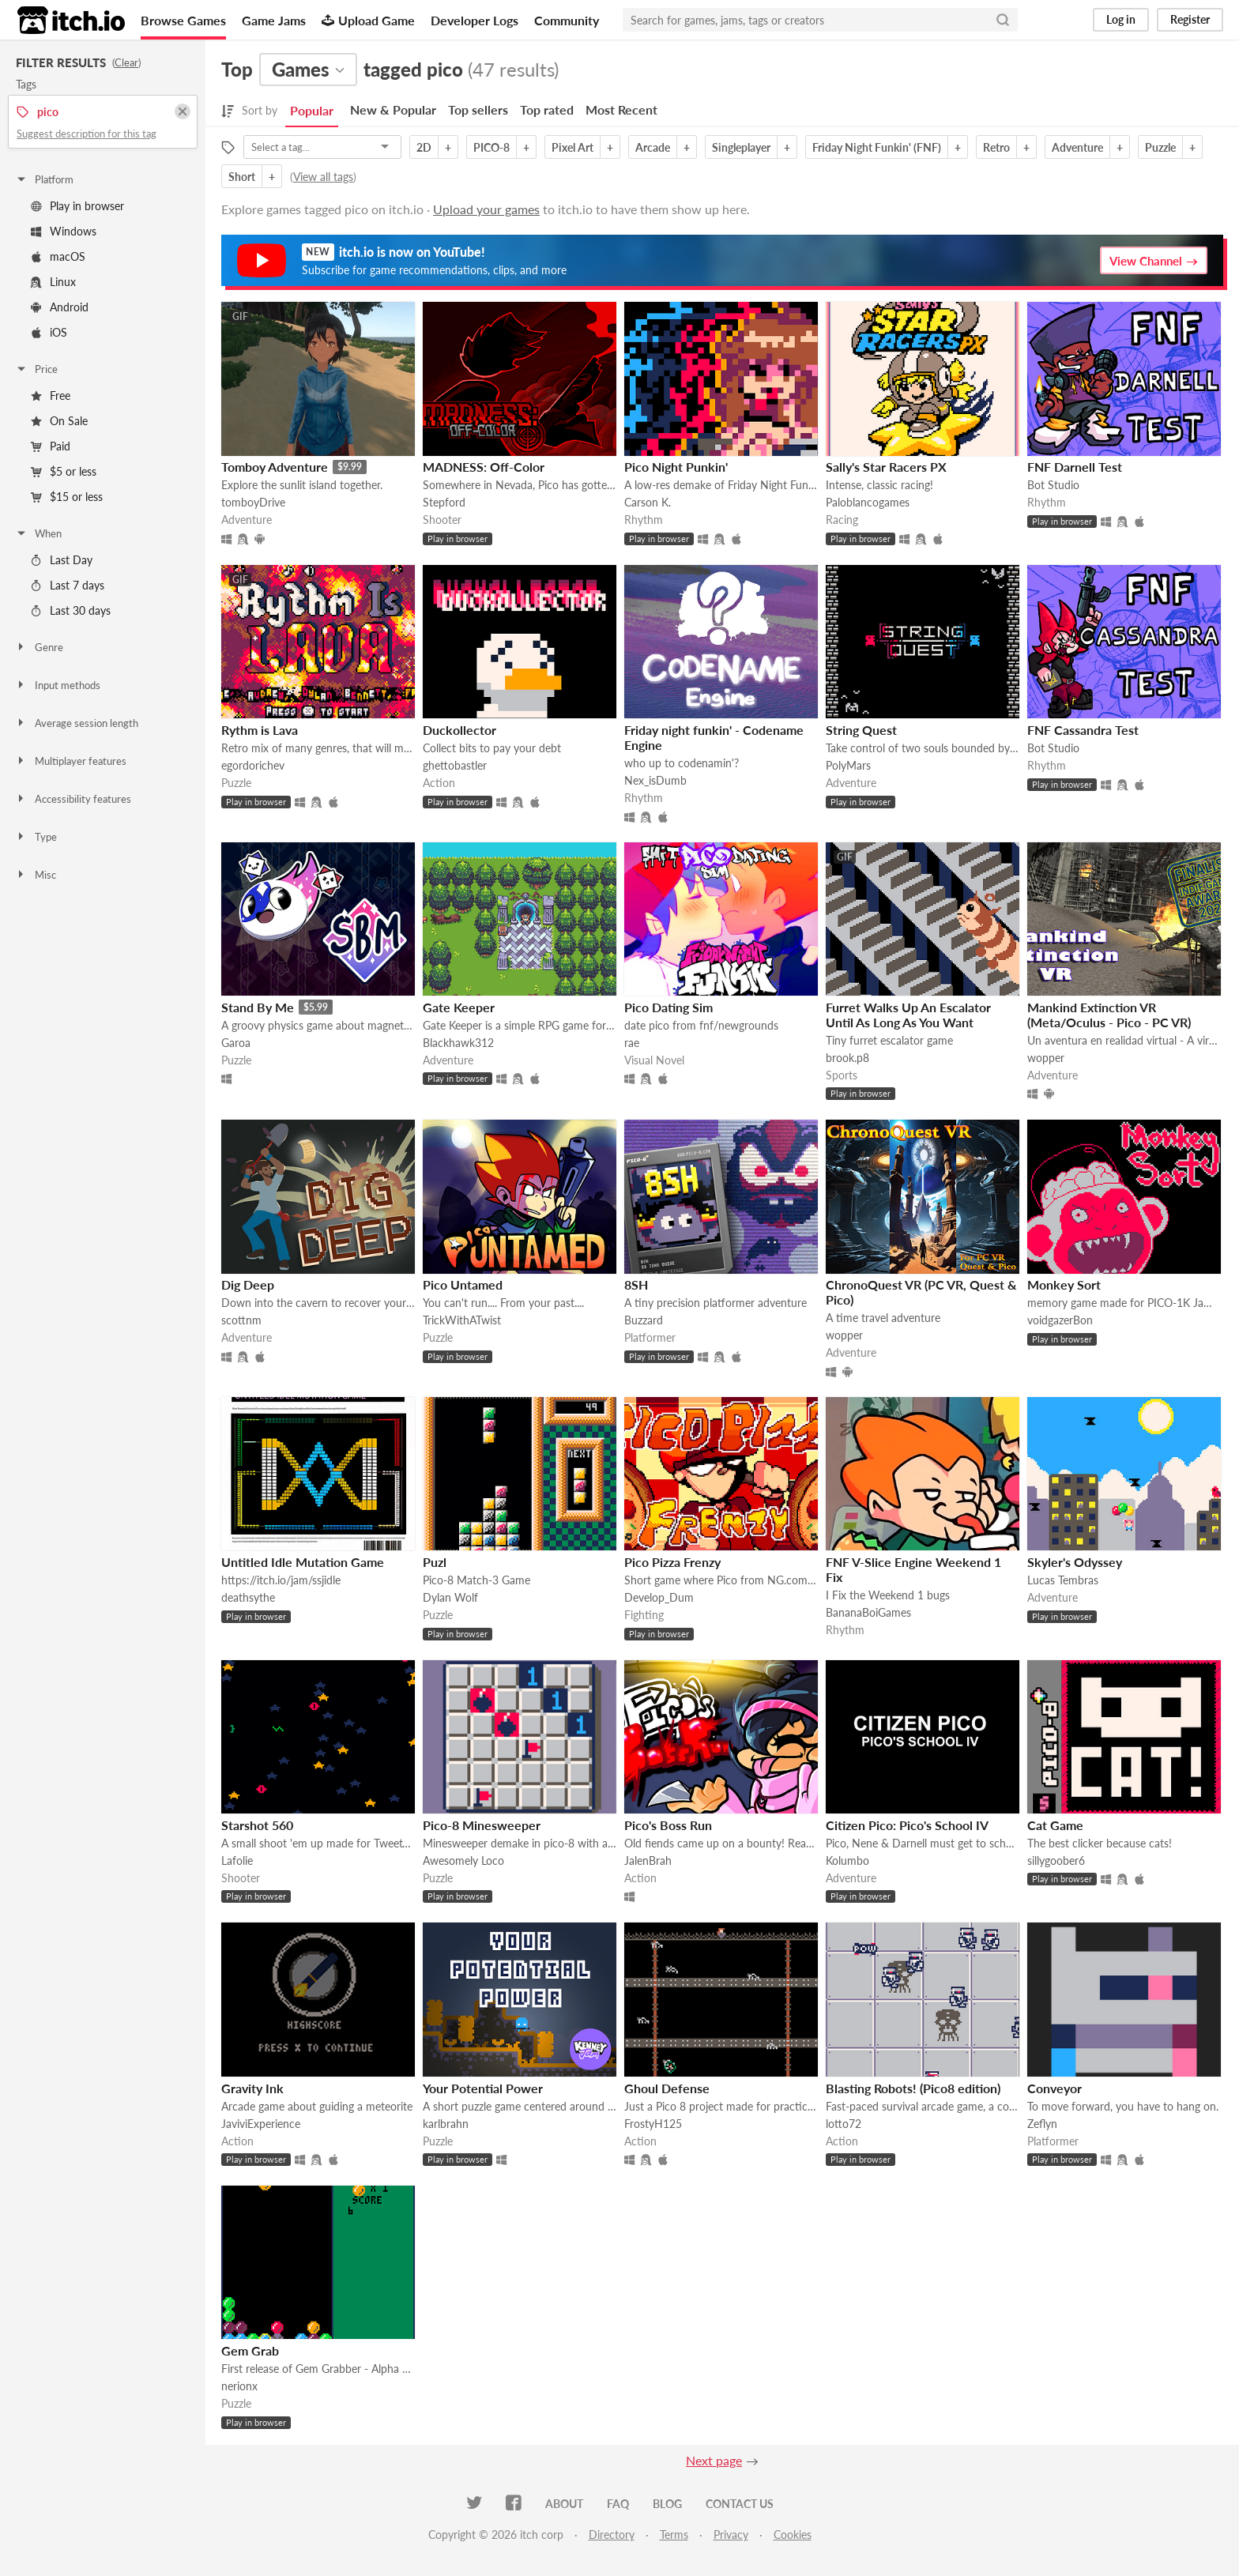 Image resolution: width=1239 pixels, height=2576 pixels. Describe the element at coordinates (39, 647) in the screenshot. I see `Genre` at that location.